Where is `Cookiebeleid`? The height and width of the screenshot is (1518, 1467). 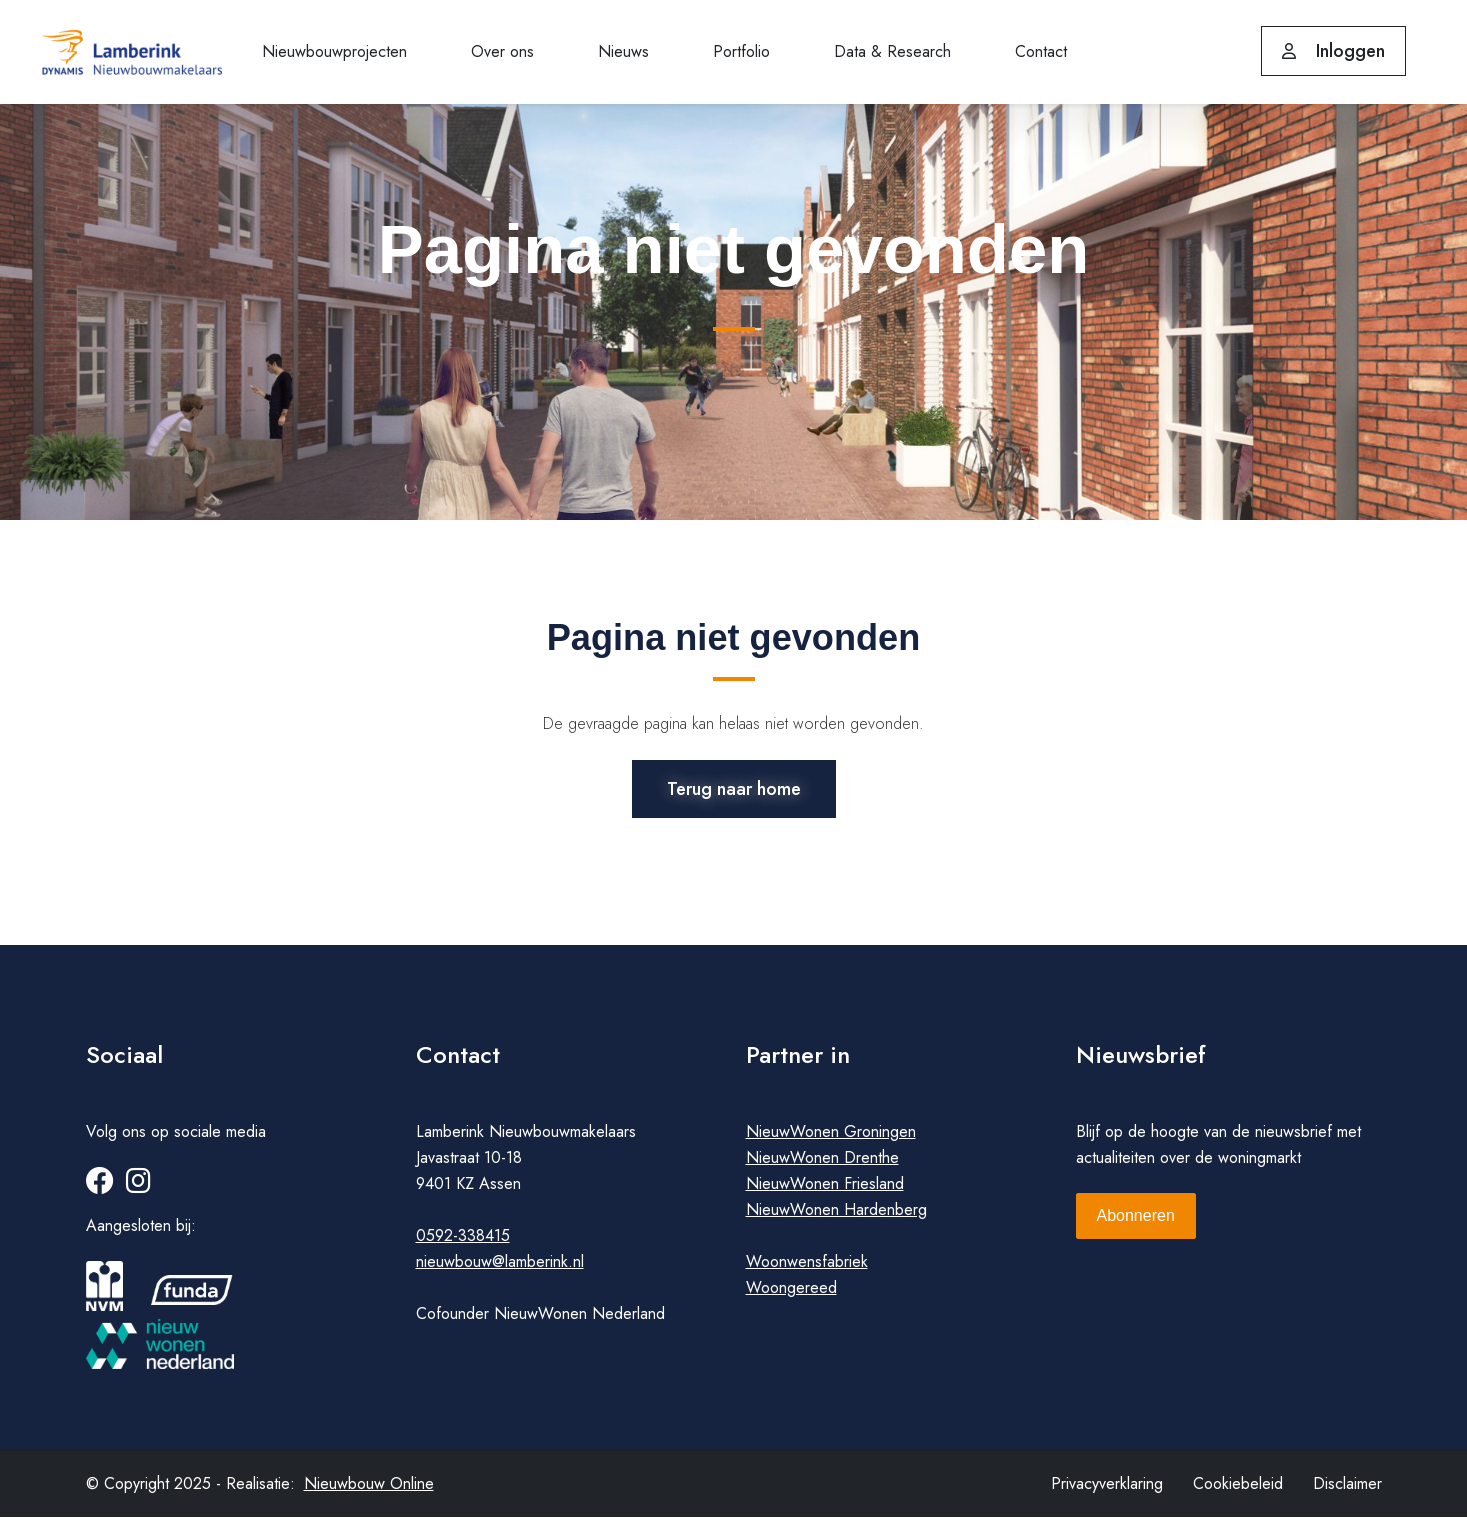 Cookiebeleid is located at coordinates (1238, 1484).